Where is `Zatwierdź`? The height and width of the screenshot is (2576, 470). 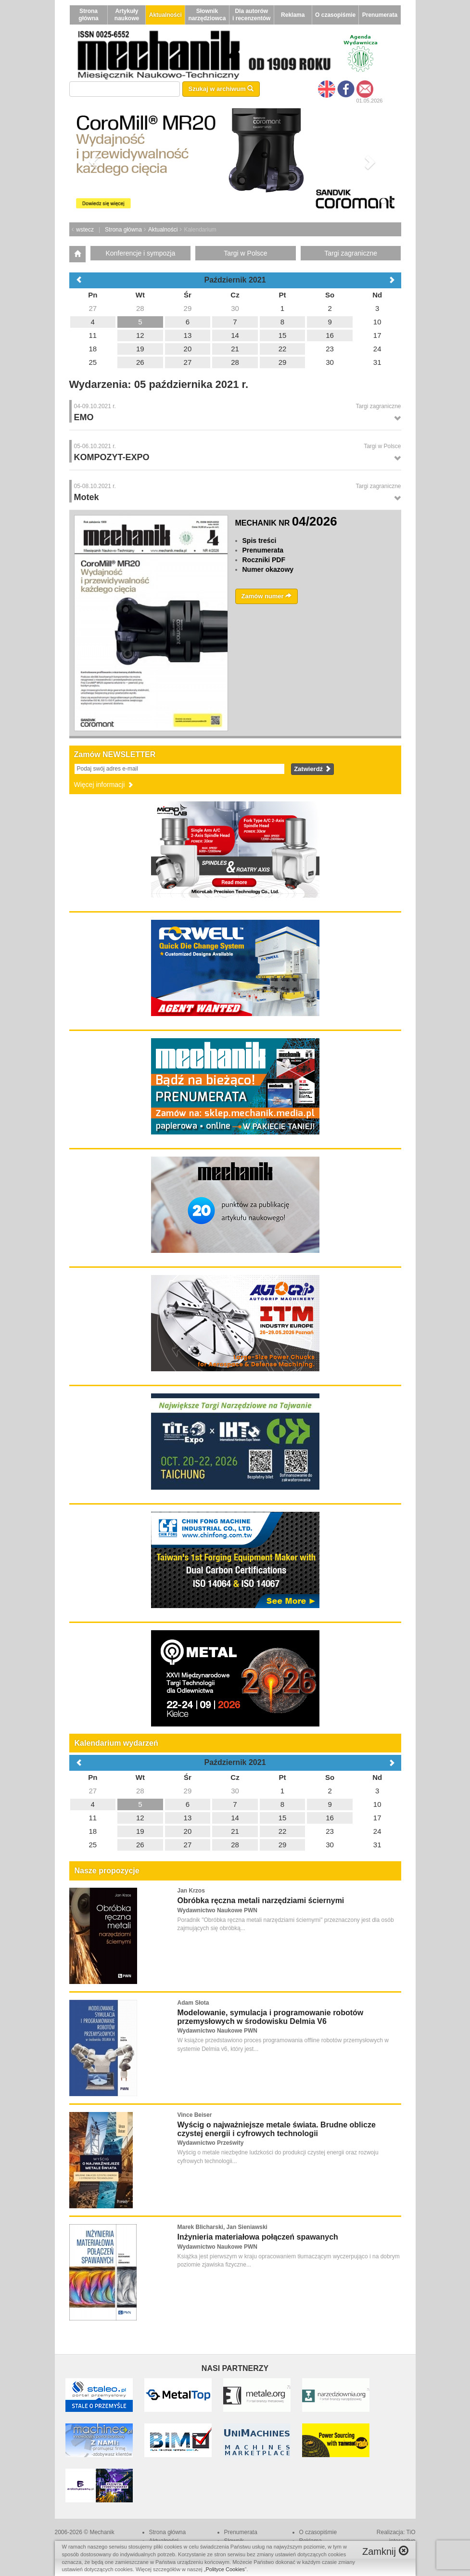 Zatwierdź is located at coordinates (312, 769).